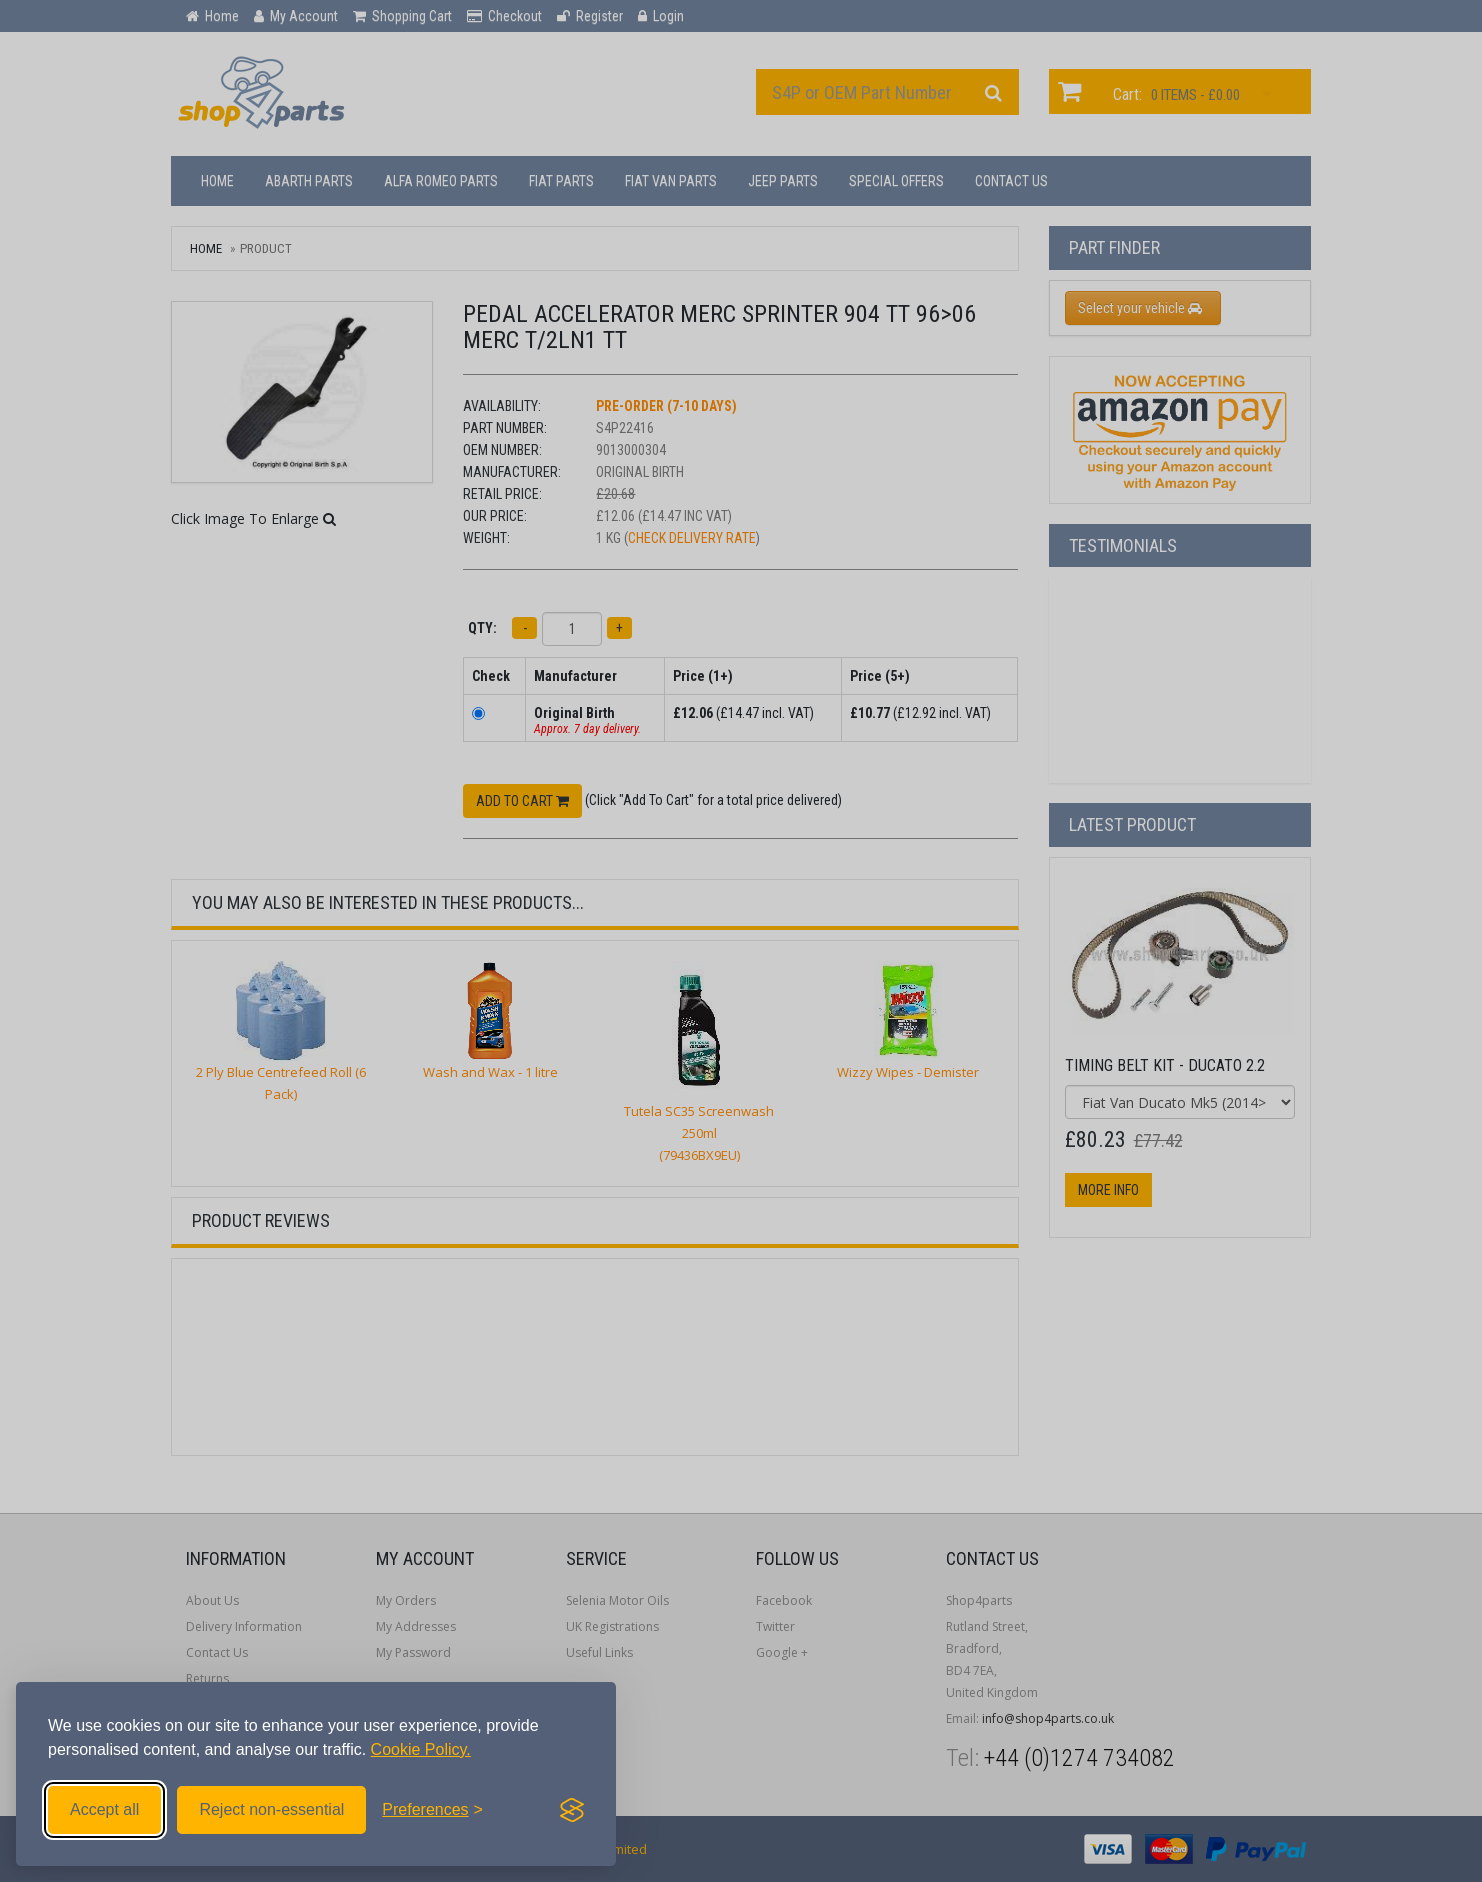  I want to click on [Visit the Silktide Consent Manager page], so click(572, 1810).